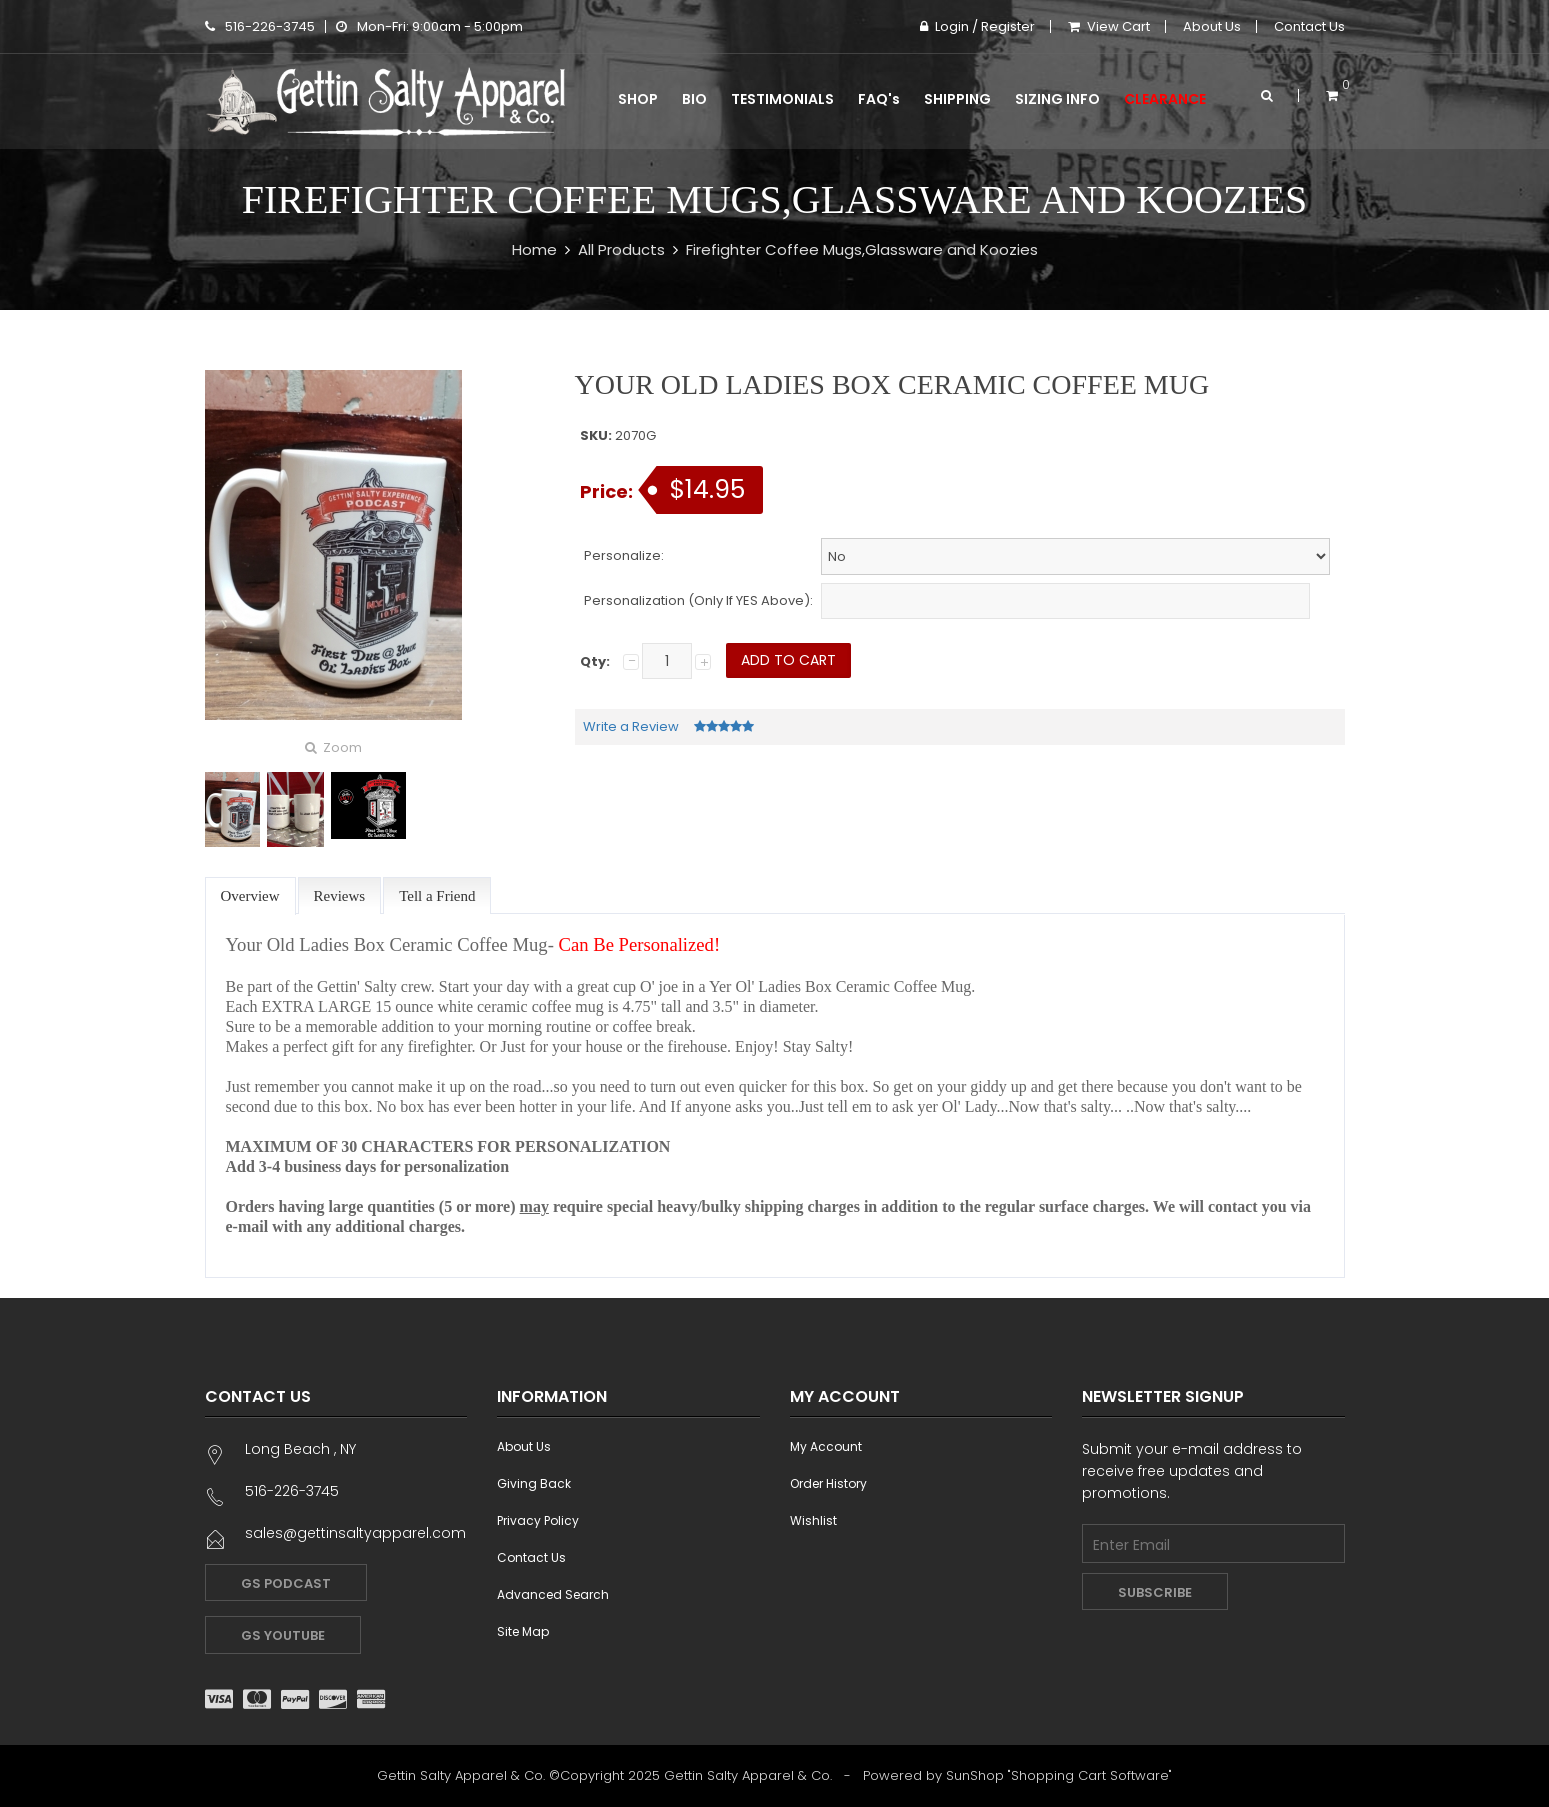  Describe the element at coordinates (340, 896) in the screenshot. I see `Reviews` at that location.